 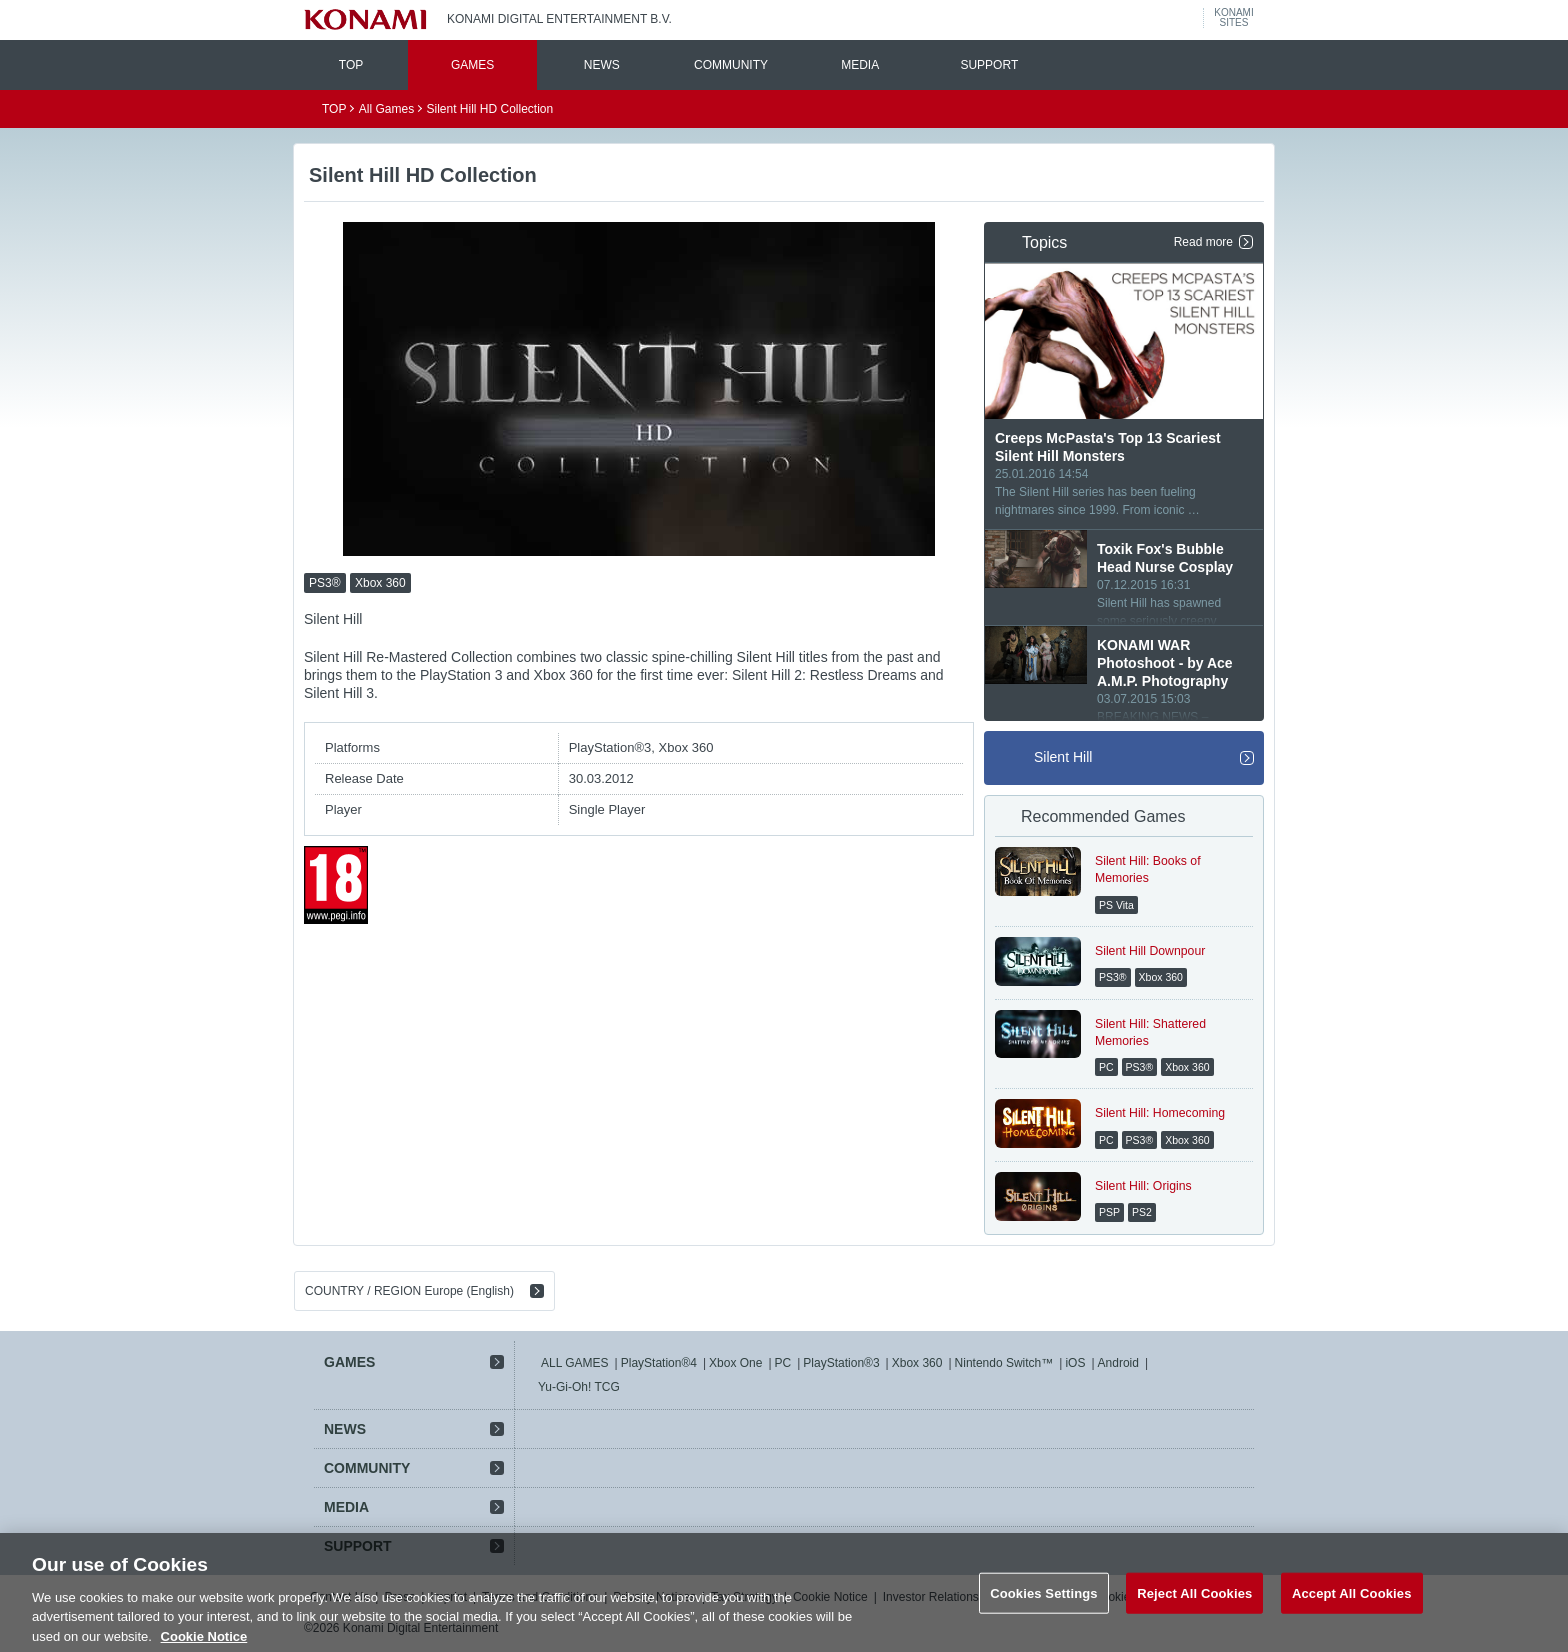 What do you see at coordinates (351, 65) in the screenshot?
I see `TOP` at bounding box center [351, 65].